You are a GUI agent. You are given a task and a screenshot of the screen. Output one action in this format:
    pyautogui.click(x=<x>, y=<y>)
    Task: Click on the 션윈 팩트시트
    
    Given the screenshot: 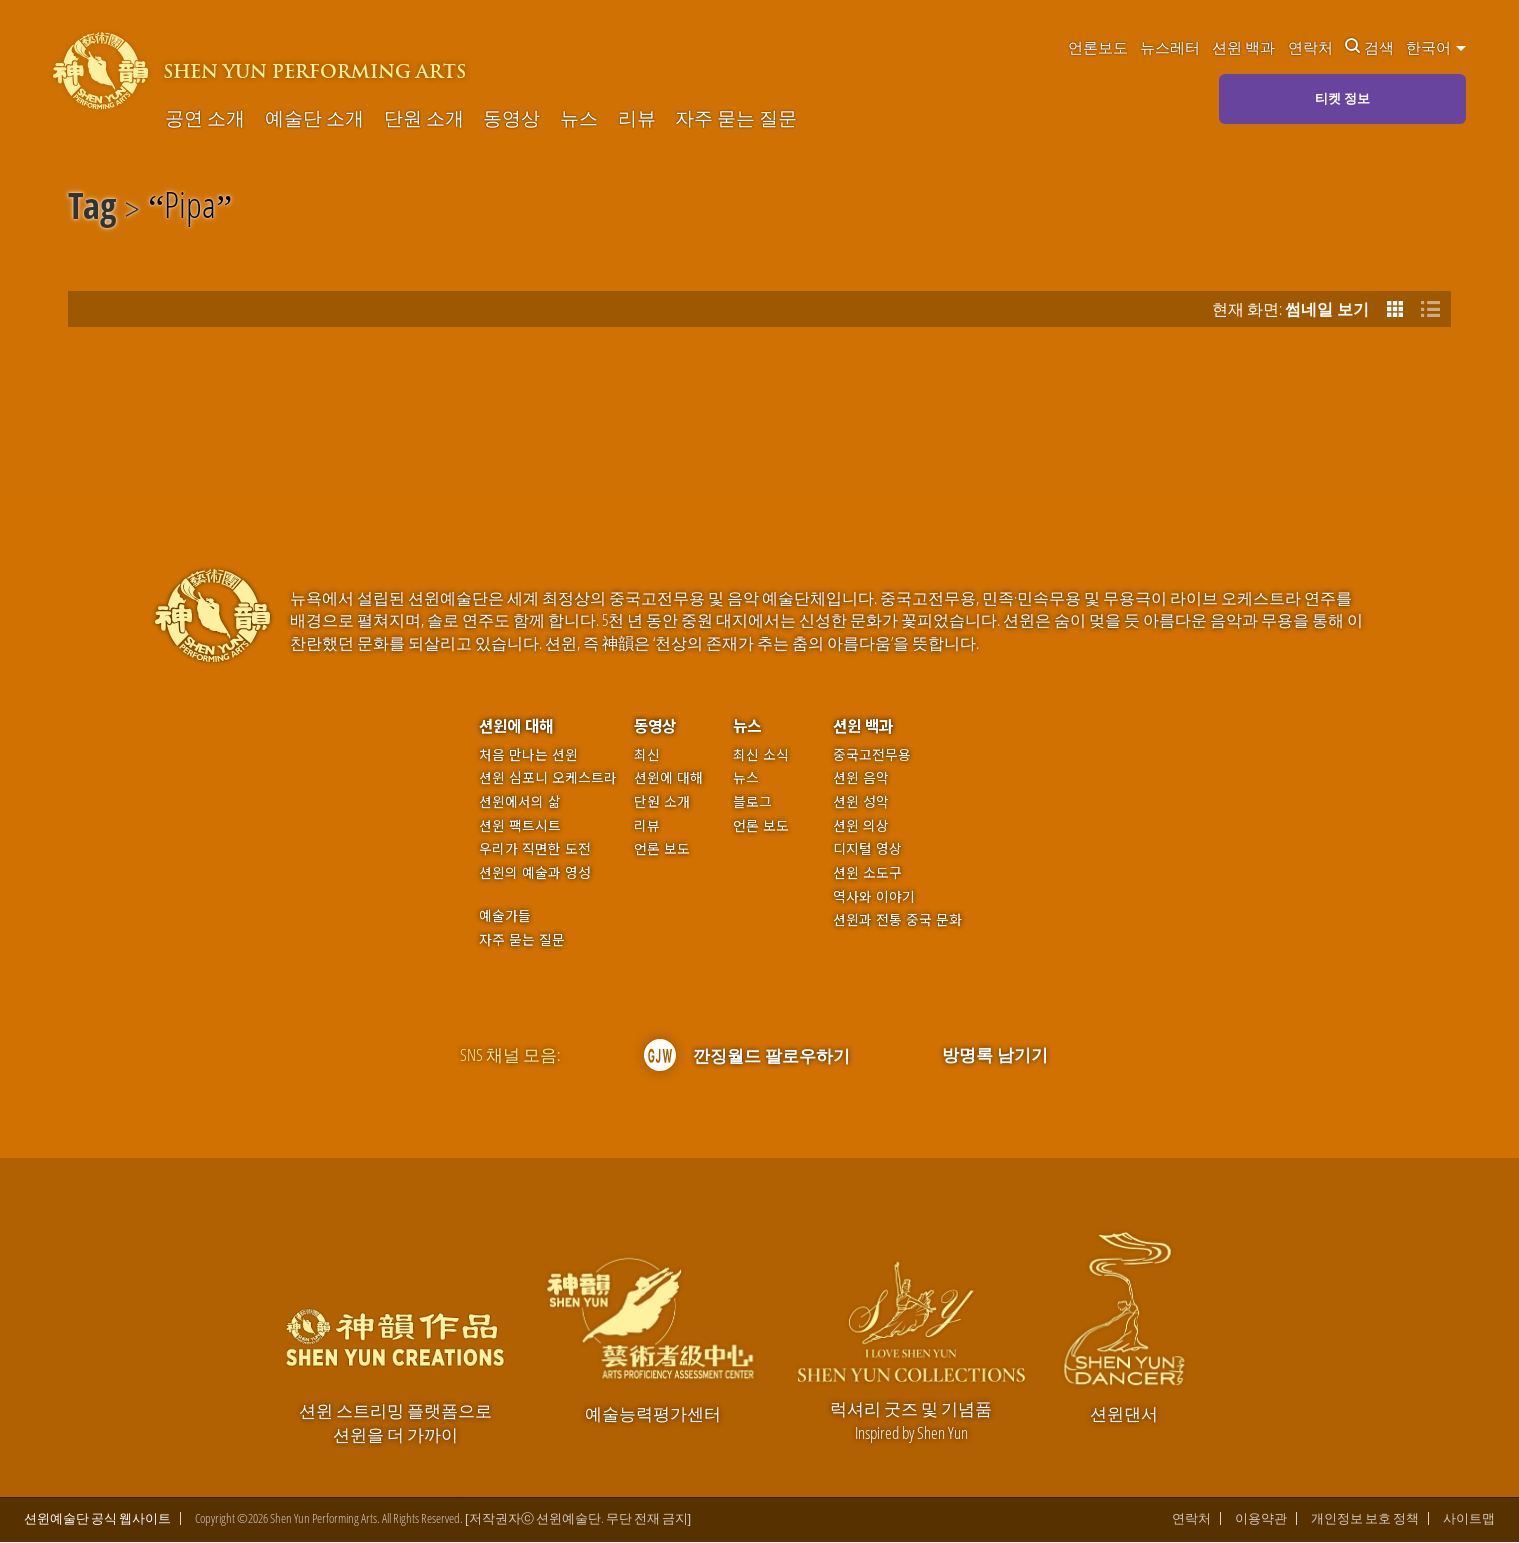 What is the action you would take?
    pyautogui.click(x=520, y=825)
    